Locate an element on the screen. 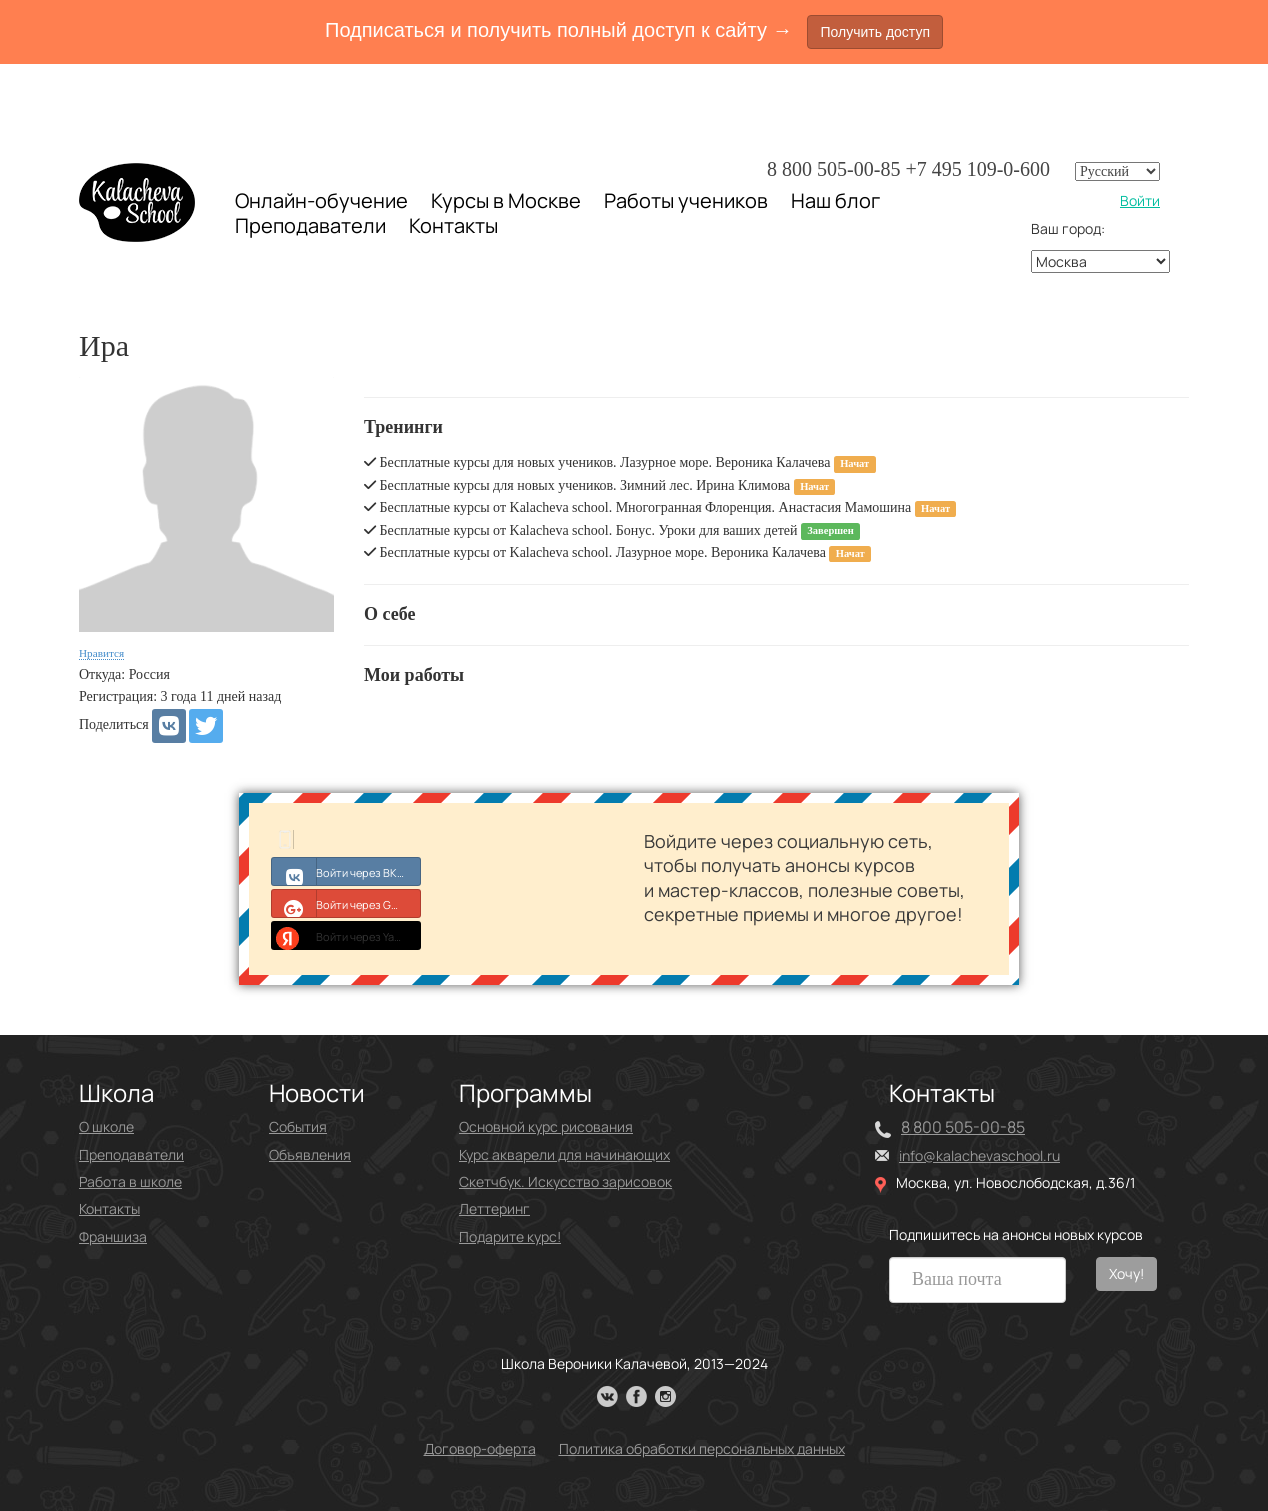 The height and width of the screenshot is (1511, 1268). Договор-оферта is located at coordinates (480, 1448).